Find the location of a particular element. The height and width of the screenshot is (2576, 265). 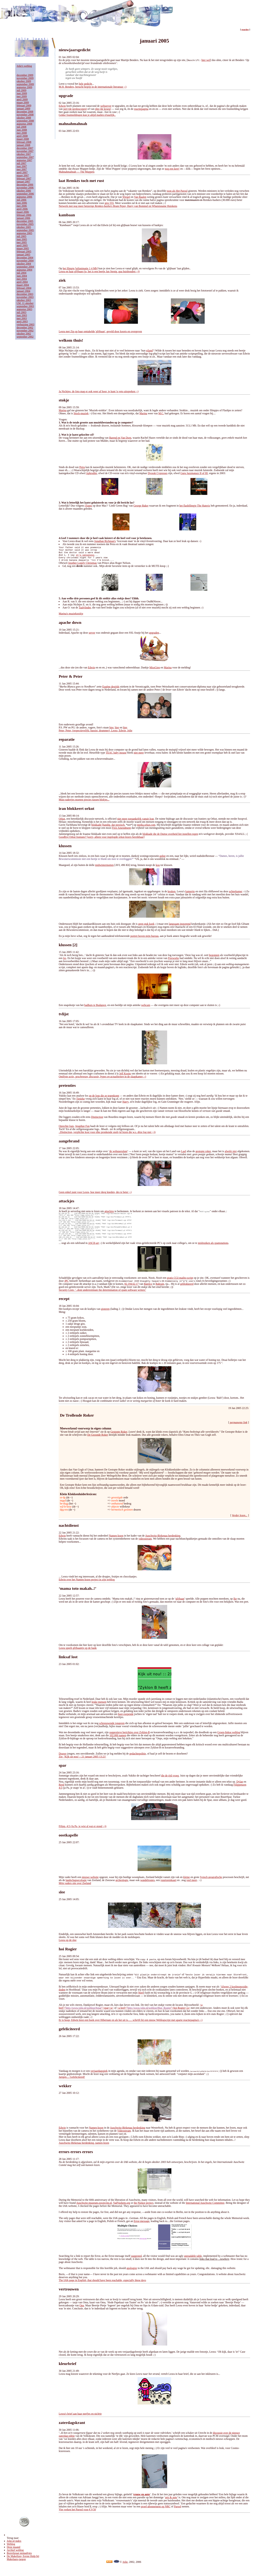

Goodbye Orkut Iranians? [sorry, alleen voor ingelogde orkut-lezers bereikbaar] is located at coordinates (101, 839).